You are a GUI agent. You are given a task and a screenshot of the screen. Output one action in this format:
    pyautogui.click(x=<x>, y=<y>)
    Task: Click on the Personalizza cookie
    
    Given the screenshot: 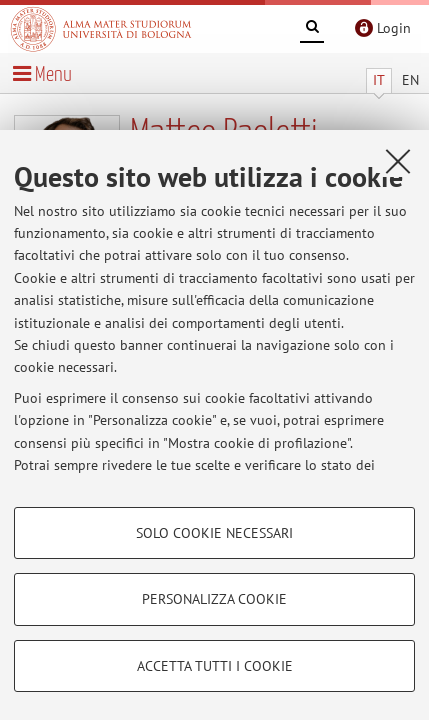 What is the action you would take?
    pyautogui.click(x=214, y=599)
    